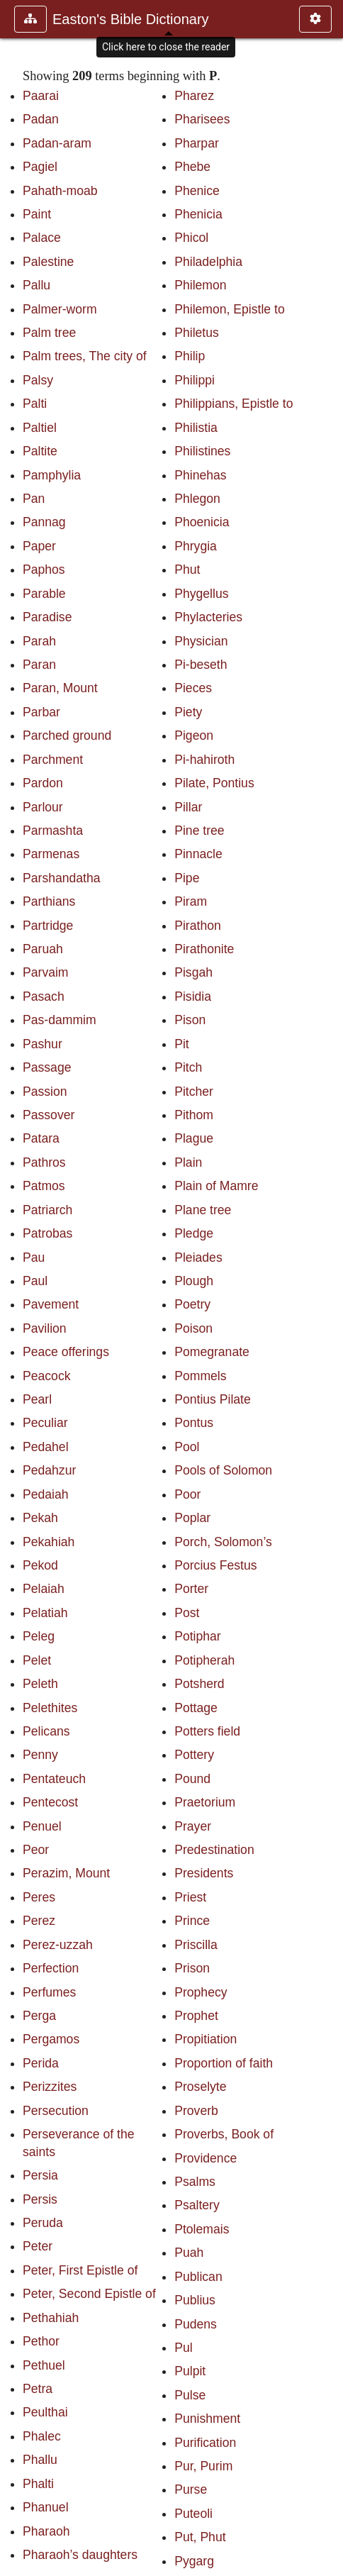 The width and height of the screenshot is (343, 2576). What do you see at coordinates (42, 238) in the screenshot?
I see `Palace` at bounding box center [42, 238].